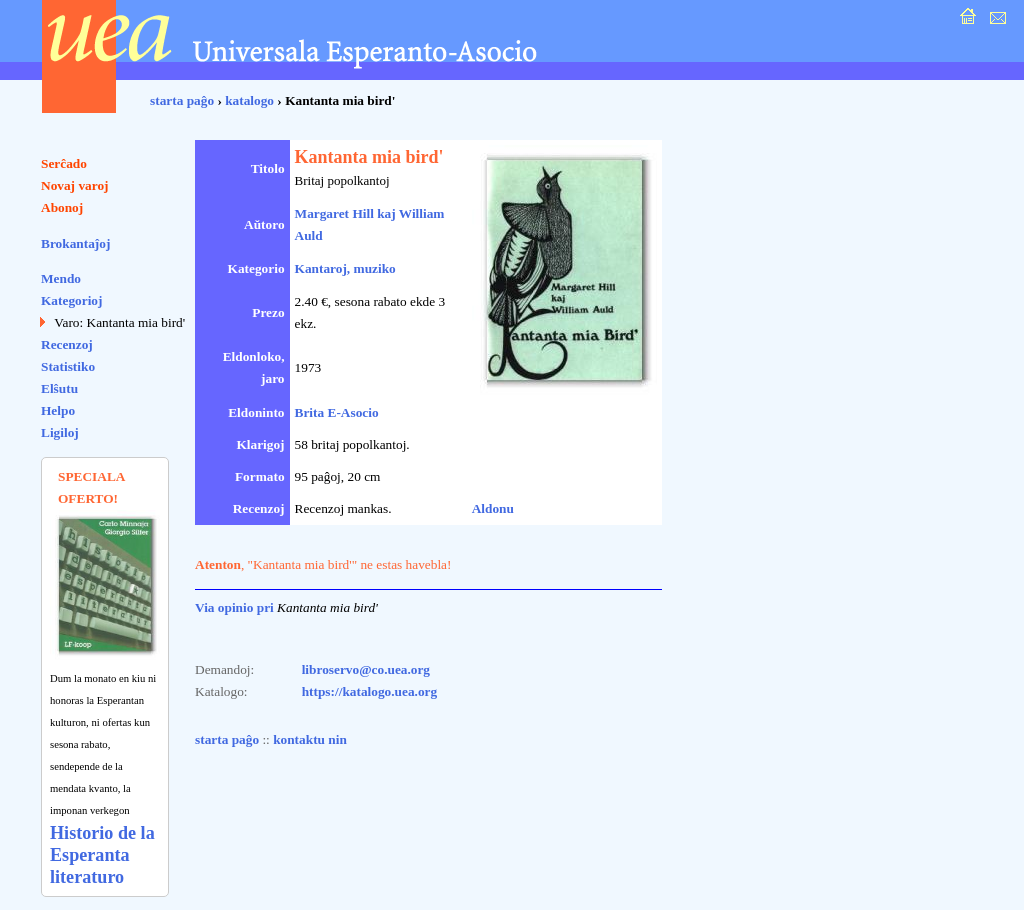  Describe the element at coordinates (182, 100) in the screenshot. I see `starta paĝo` at that location.